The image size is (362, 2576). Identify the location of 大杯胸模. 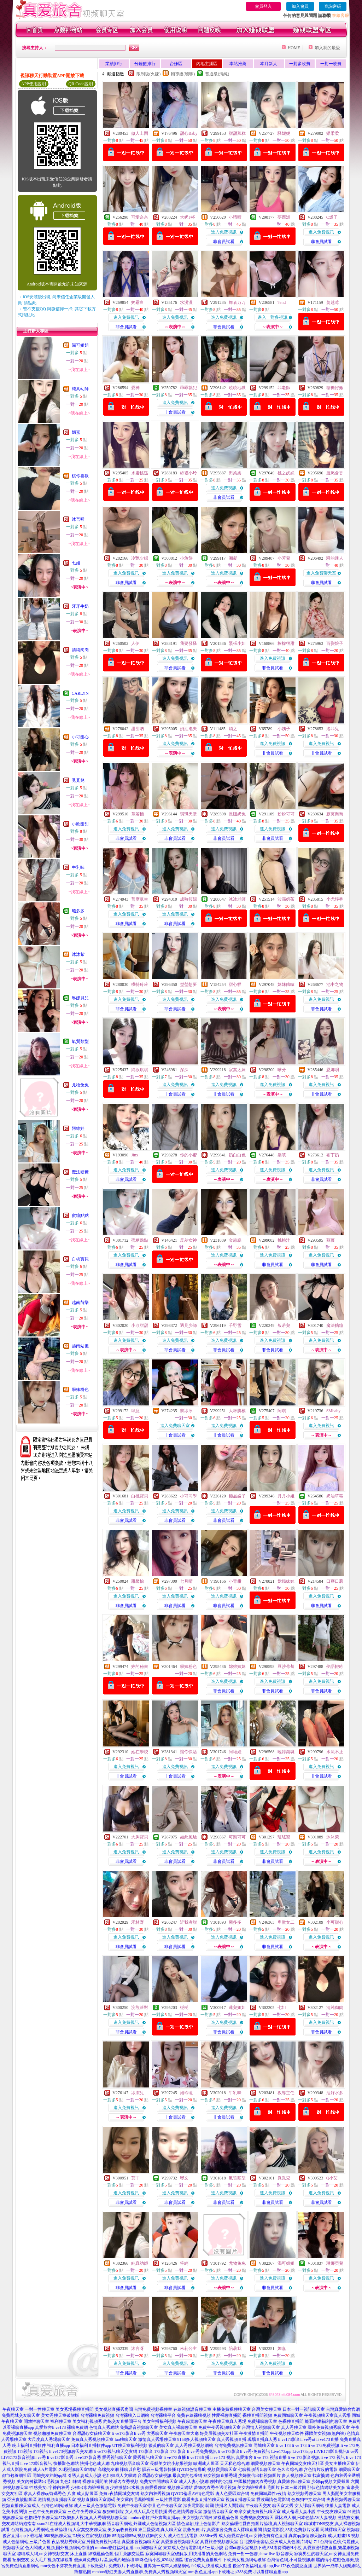
(237, 1410).